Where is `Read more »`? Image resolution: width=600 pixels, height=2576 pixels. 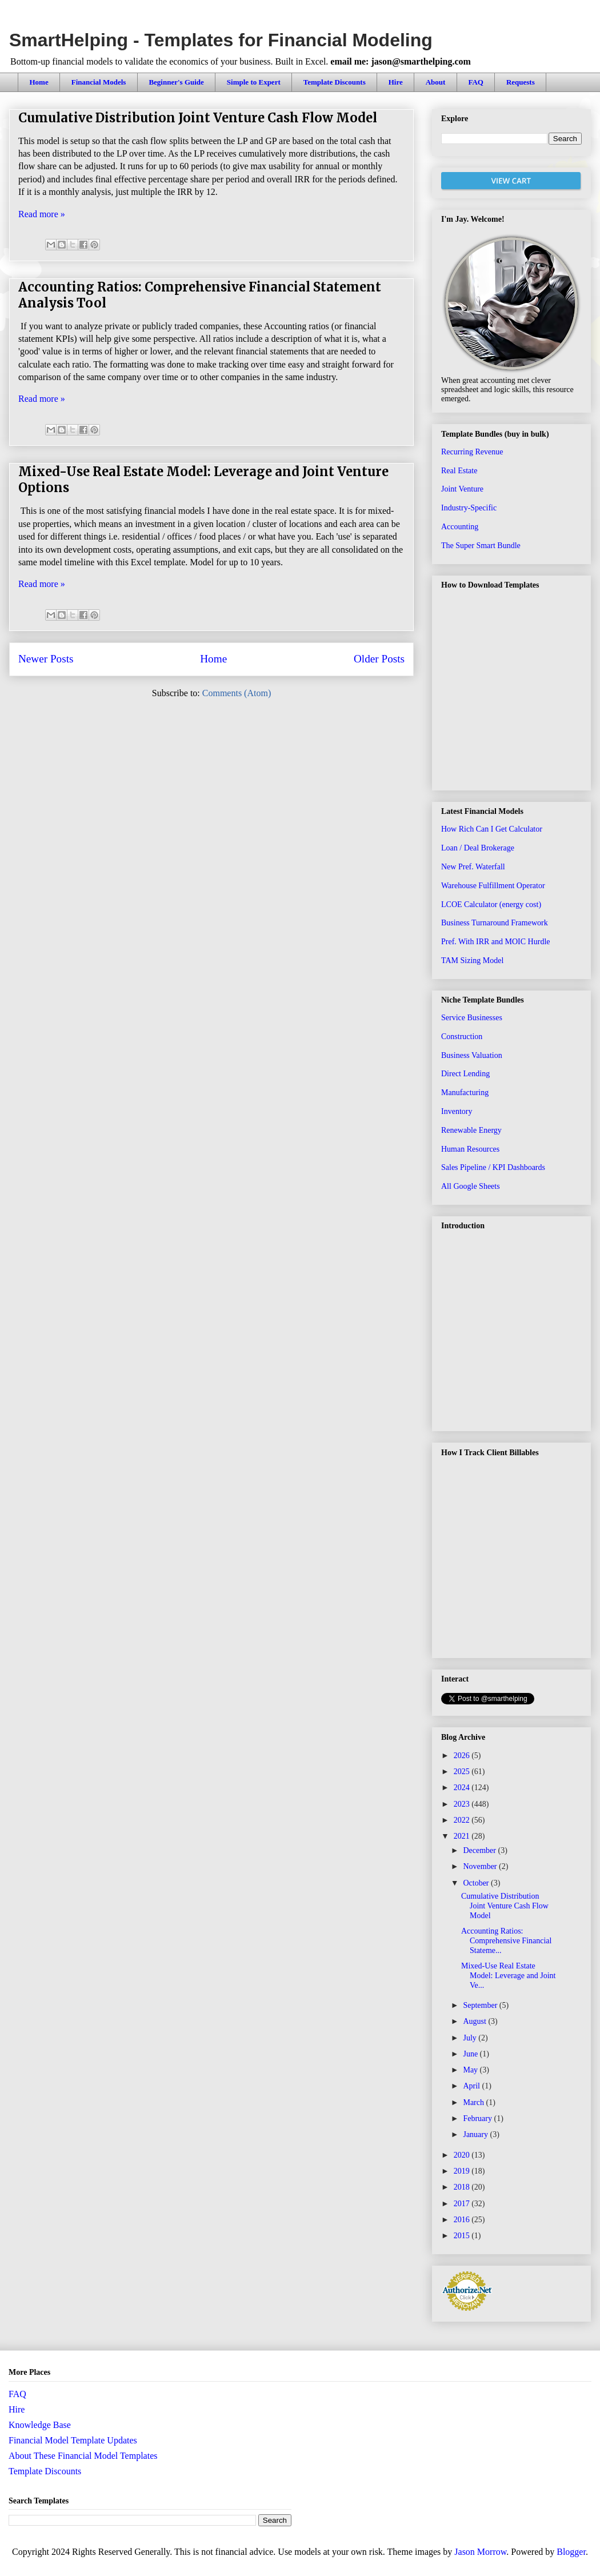 Read more » is located at coordinates (41, 214).